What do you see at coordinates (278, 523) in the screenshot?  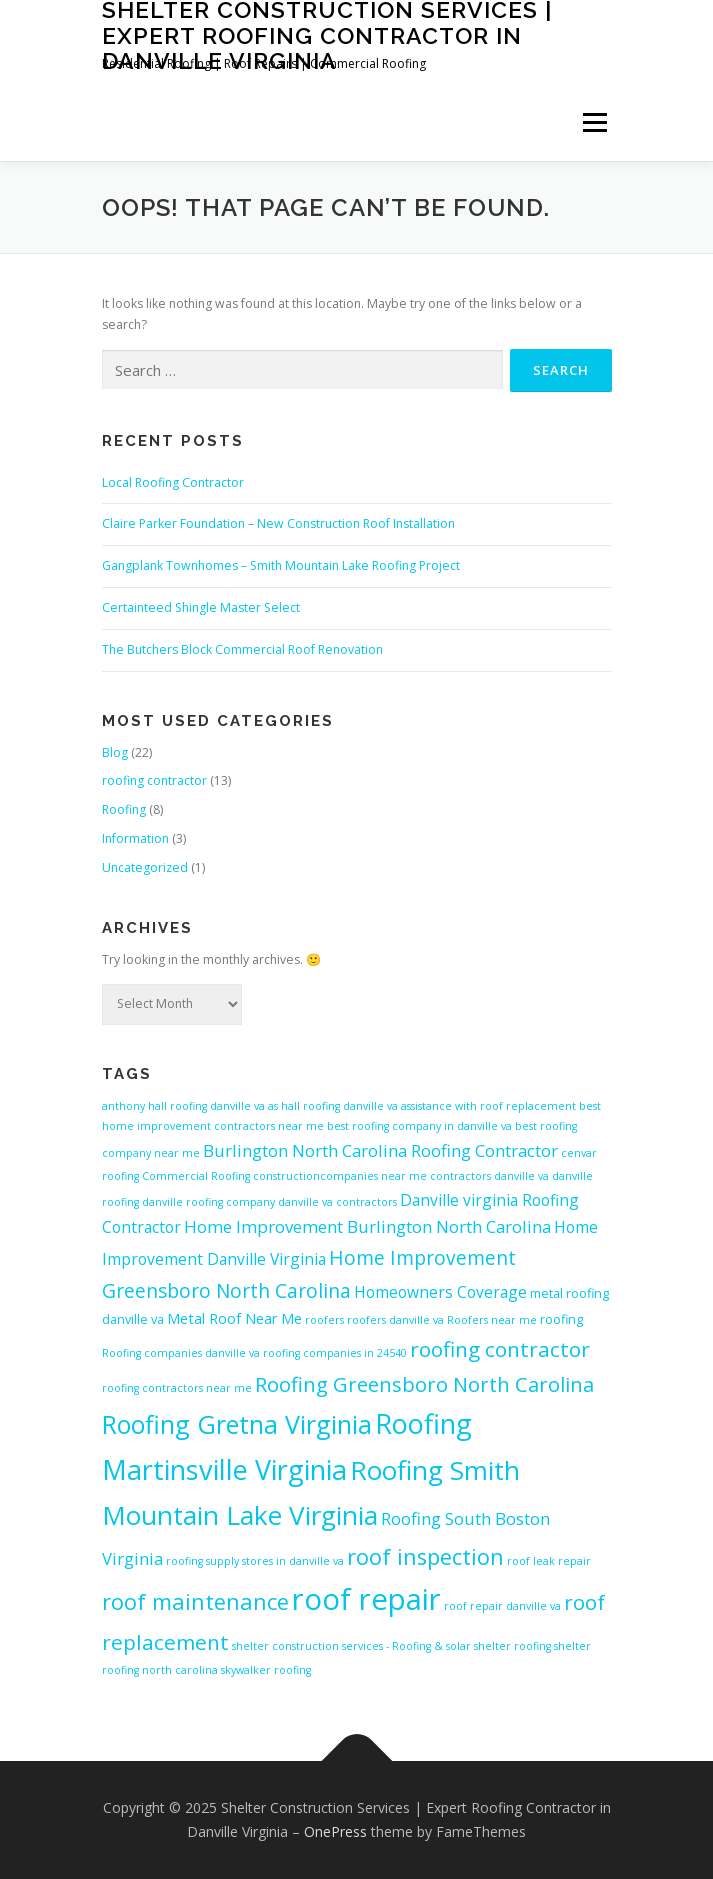 I see `Claire Parker Foundation – New Construction Roof Installation` at bounding box center [278, 523].